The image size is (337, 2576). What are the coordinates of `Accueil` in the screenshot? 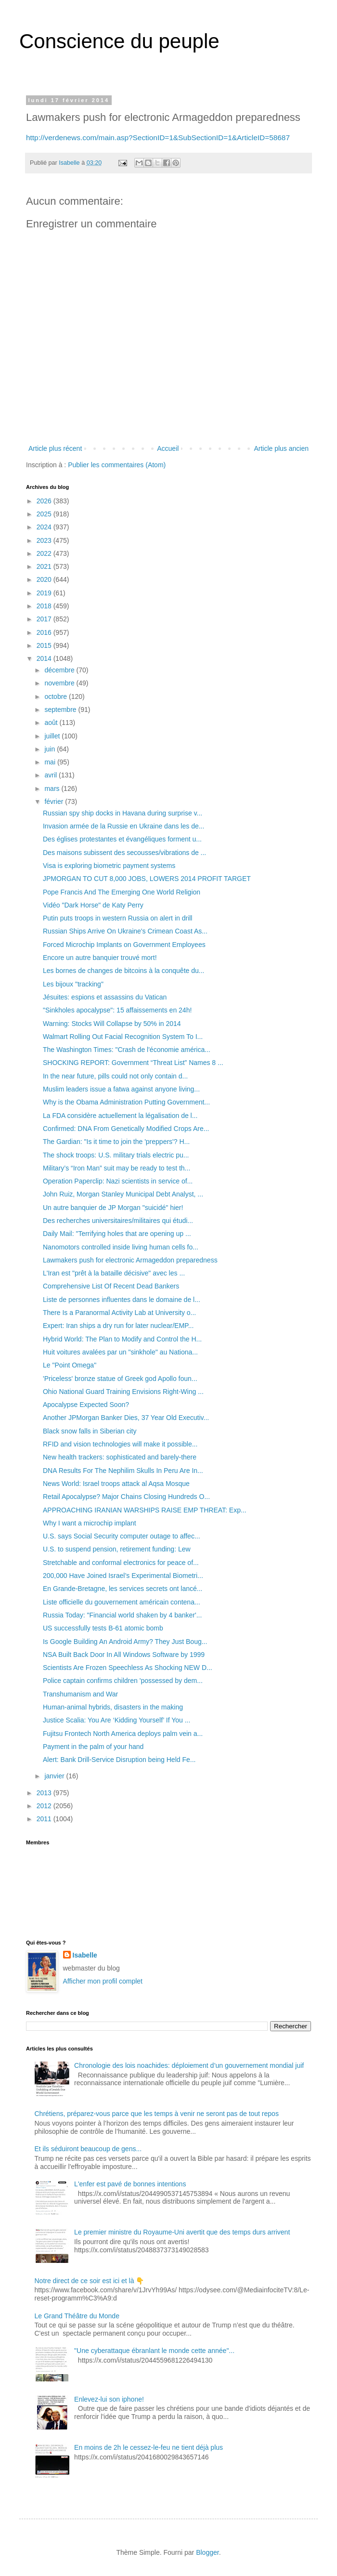 It's located at (168, 448).